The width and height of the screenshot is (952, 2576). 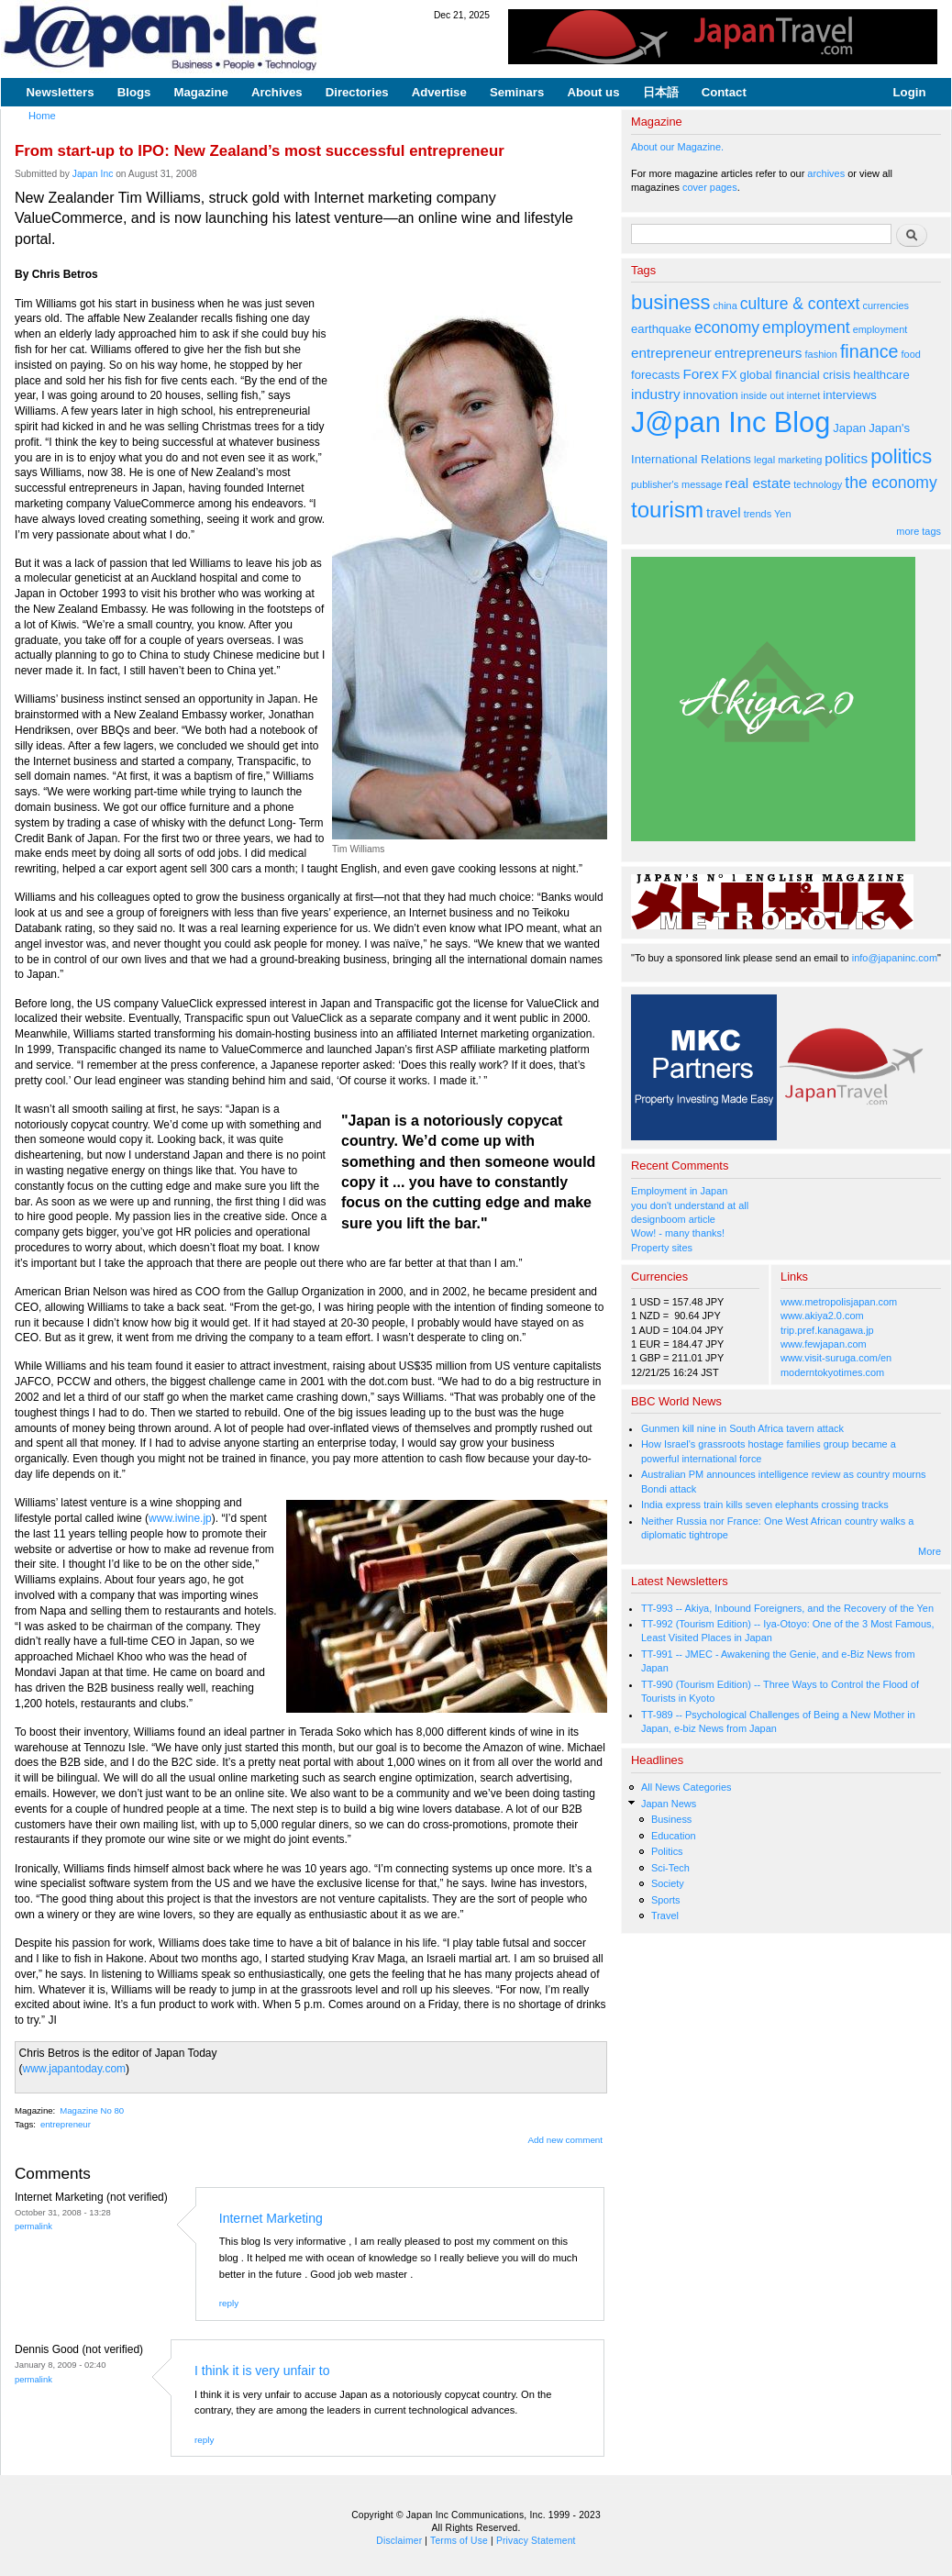 What do you see at coordinates (667, 509) in the screenshot?
I see `tourism` at bounding box center [667, 509].